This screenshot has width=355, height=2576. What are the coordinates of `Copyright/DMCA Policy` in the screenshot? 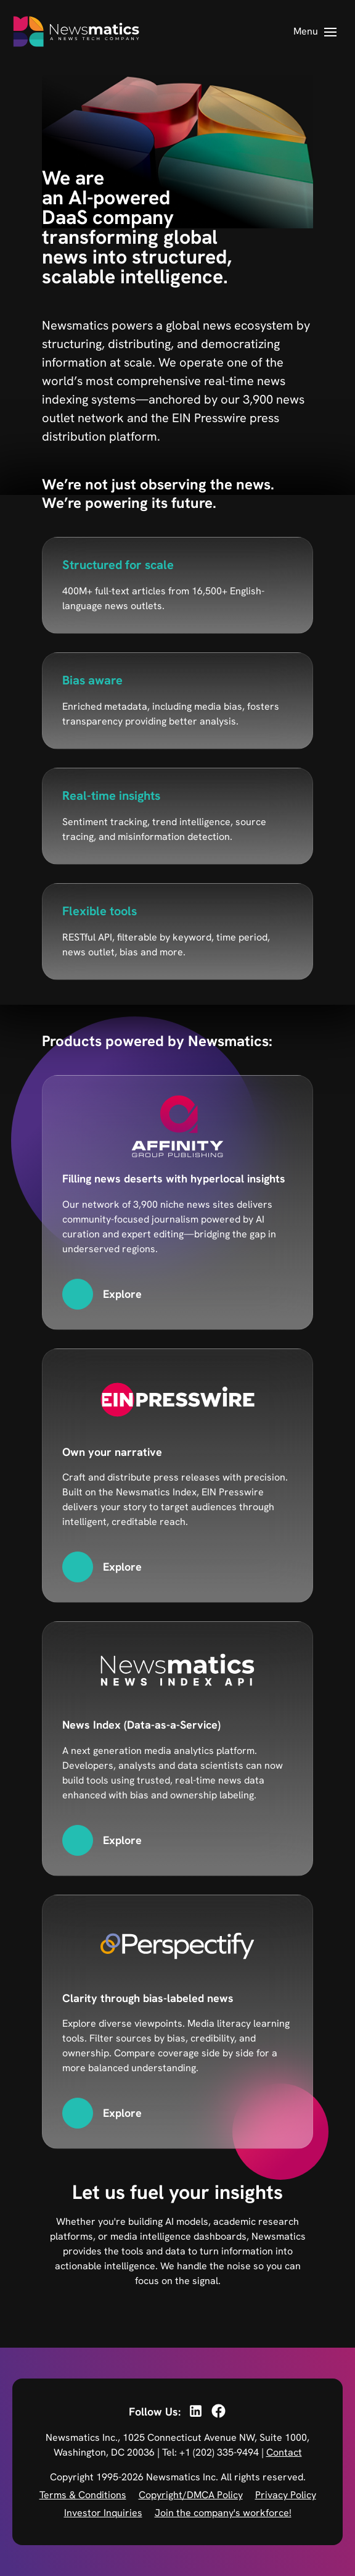 It's located at (191, 2494).